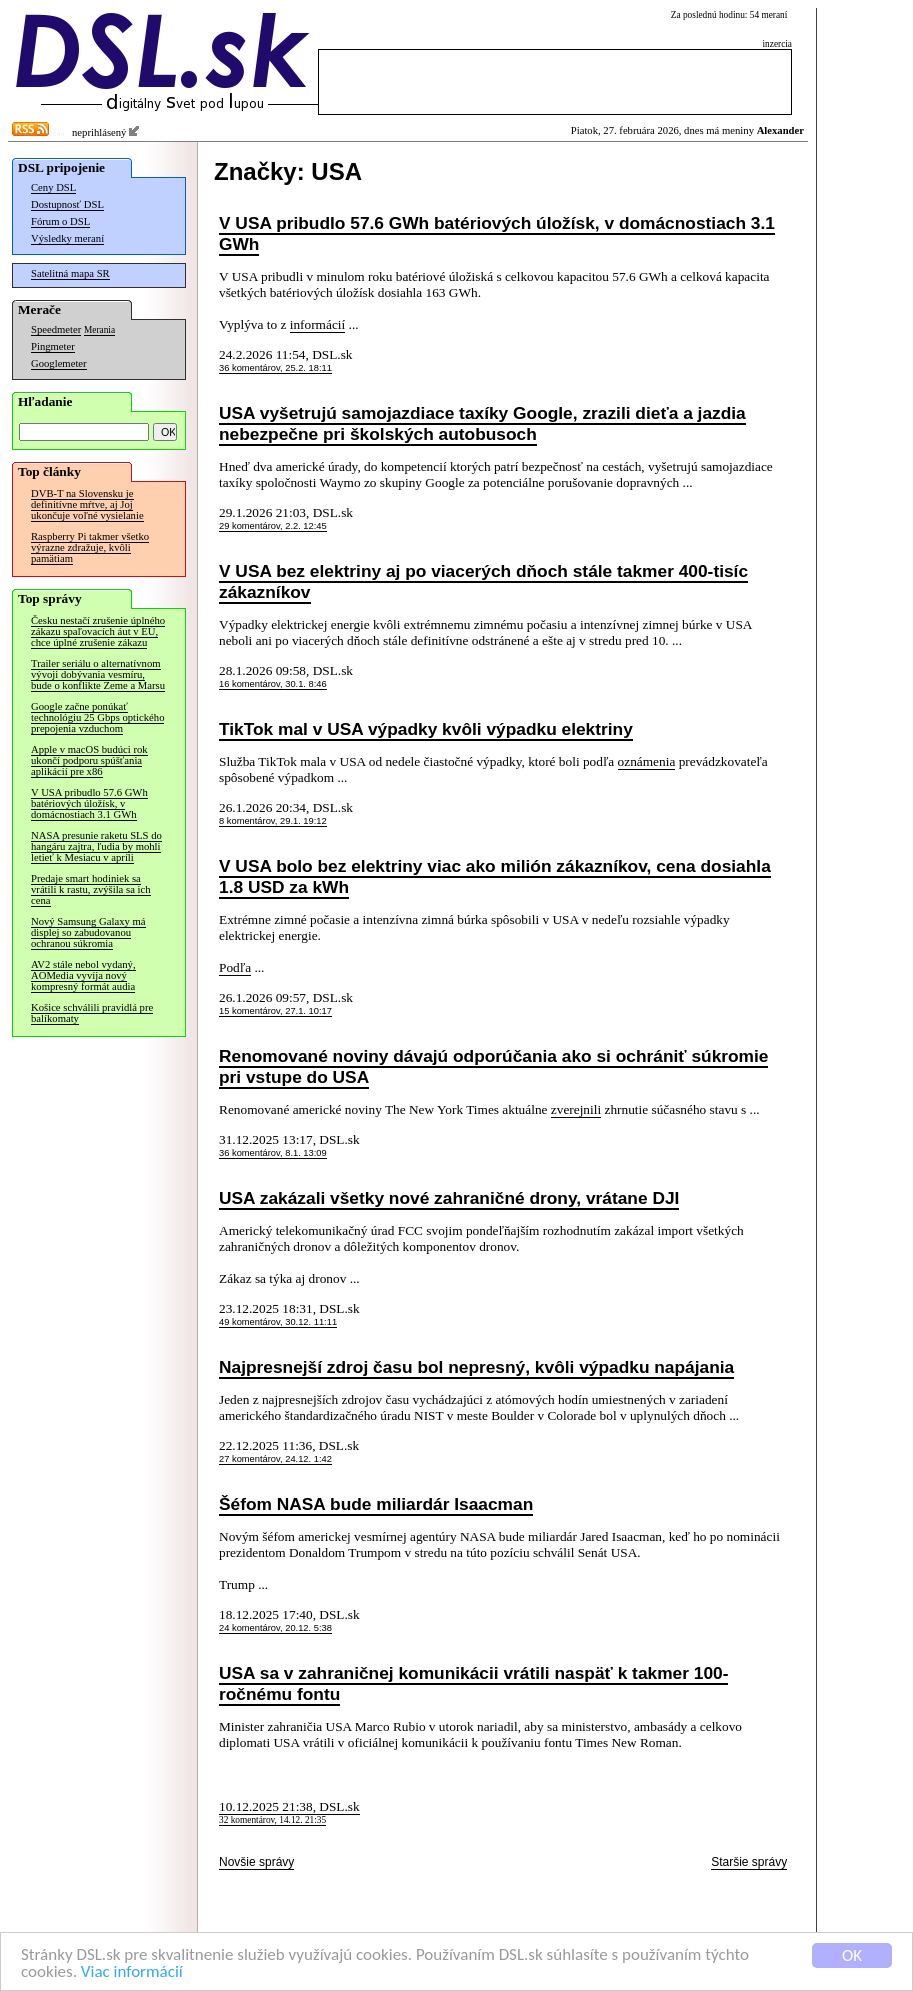 Image resolution: width=913 pixels, height=1991 pixels. I want to click on Dostupnosť DSL, so click(67, 204).